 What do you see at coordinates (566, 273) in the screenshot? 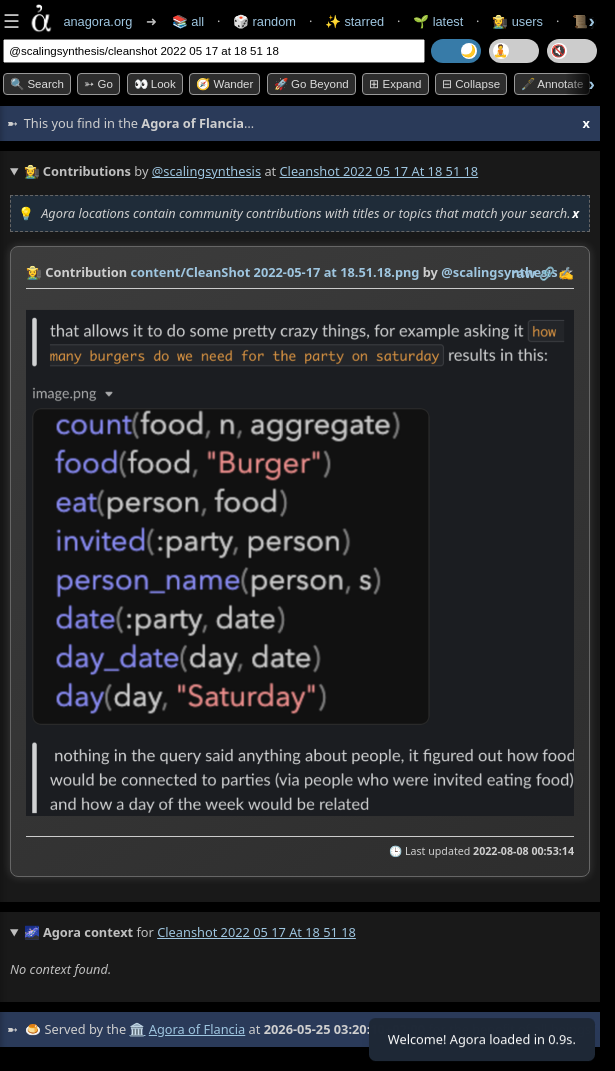
I see `✍️` at bounding box center [566, 273].